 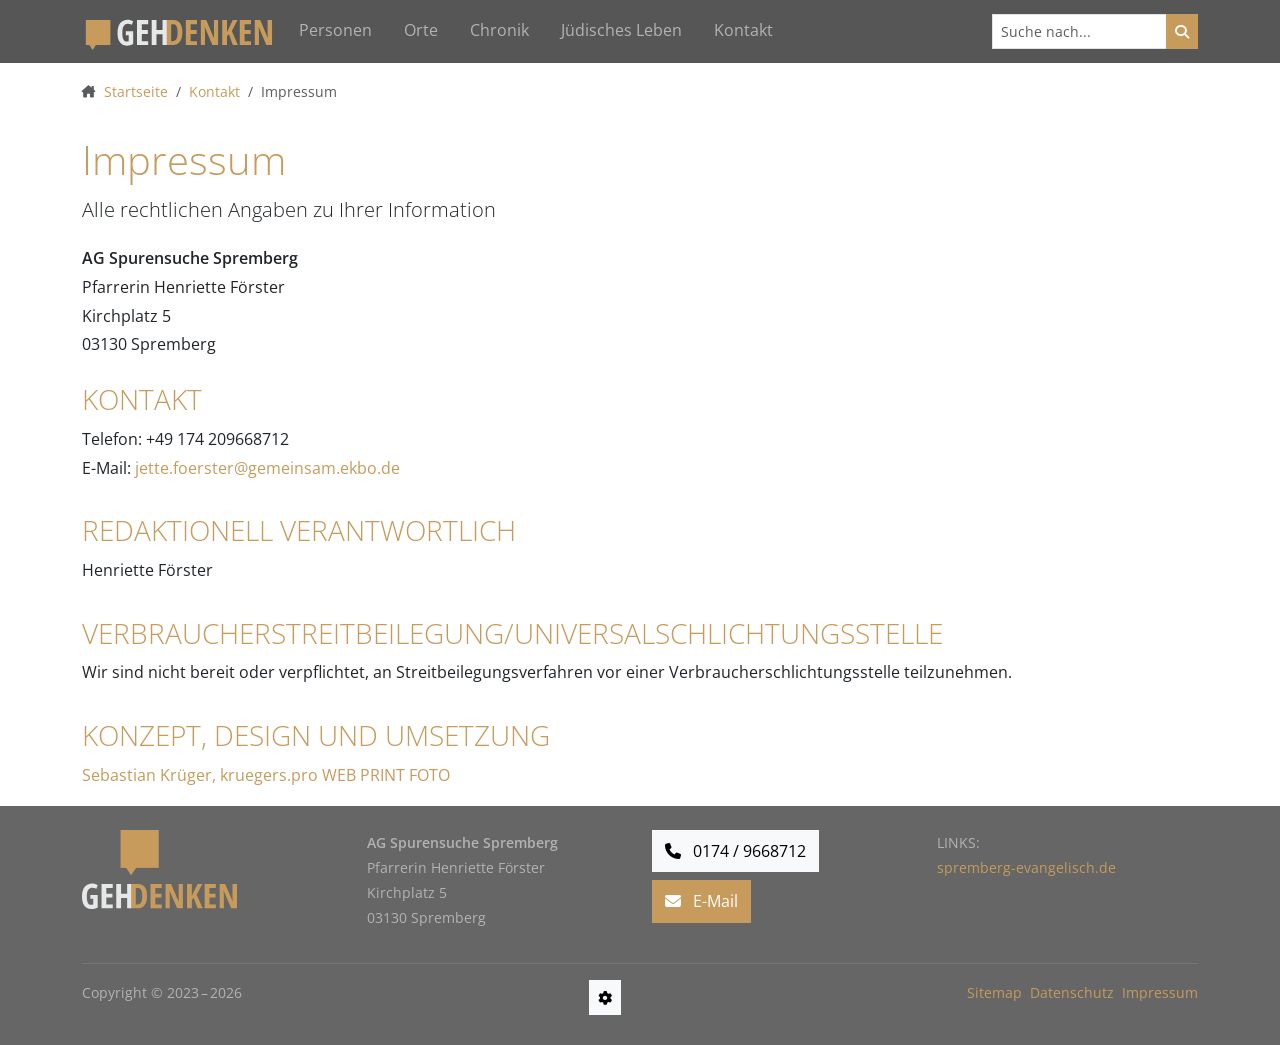 What do you see at coordinates (1079, 31) in the screenshot?
I see `[Suchen]` at bounding box center [1079, 31].